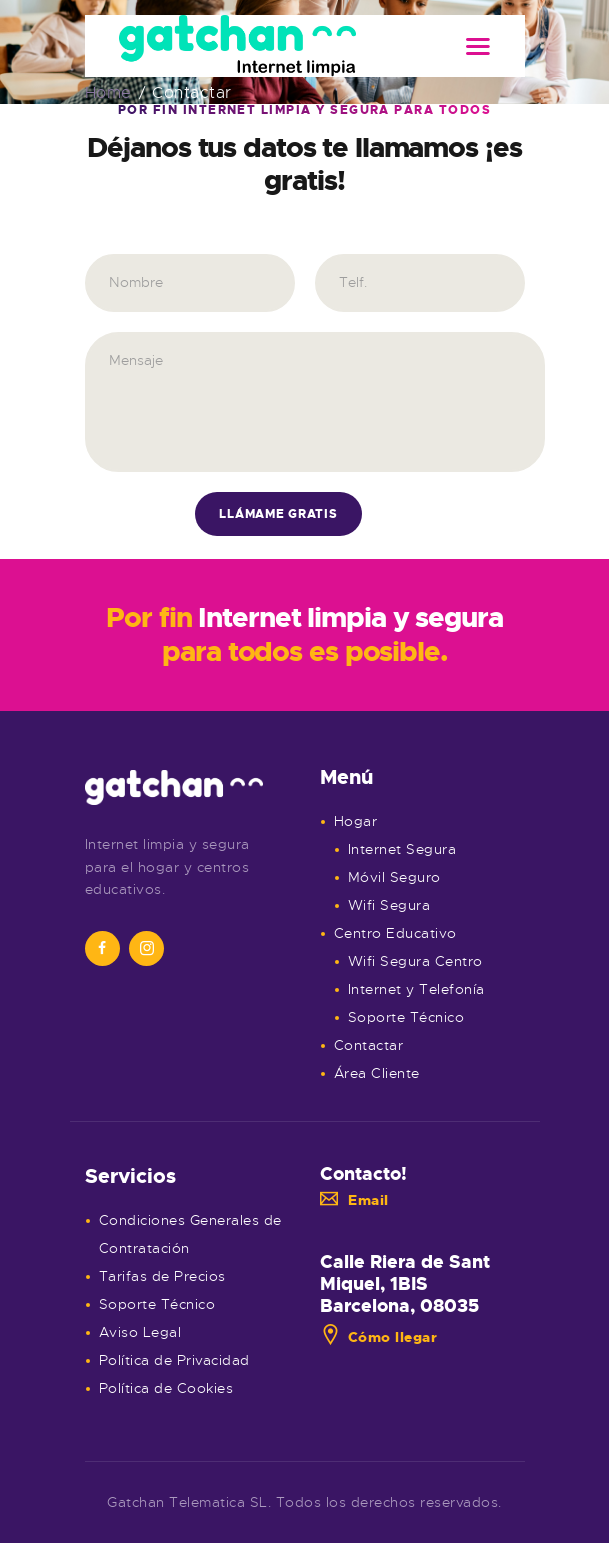 The width and height of the screenshot is (609, 1543). What do you see at coordinates (402, 849) in the screenshot?
I see `Internet Segura` at bounding box center [402, 849].